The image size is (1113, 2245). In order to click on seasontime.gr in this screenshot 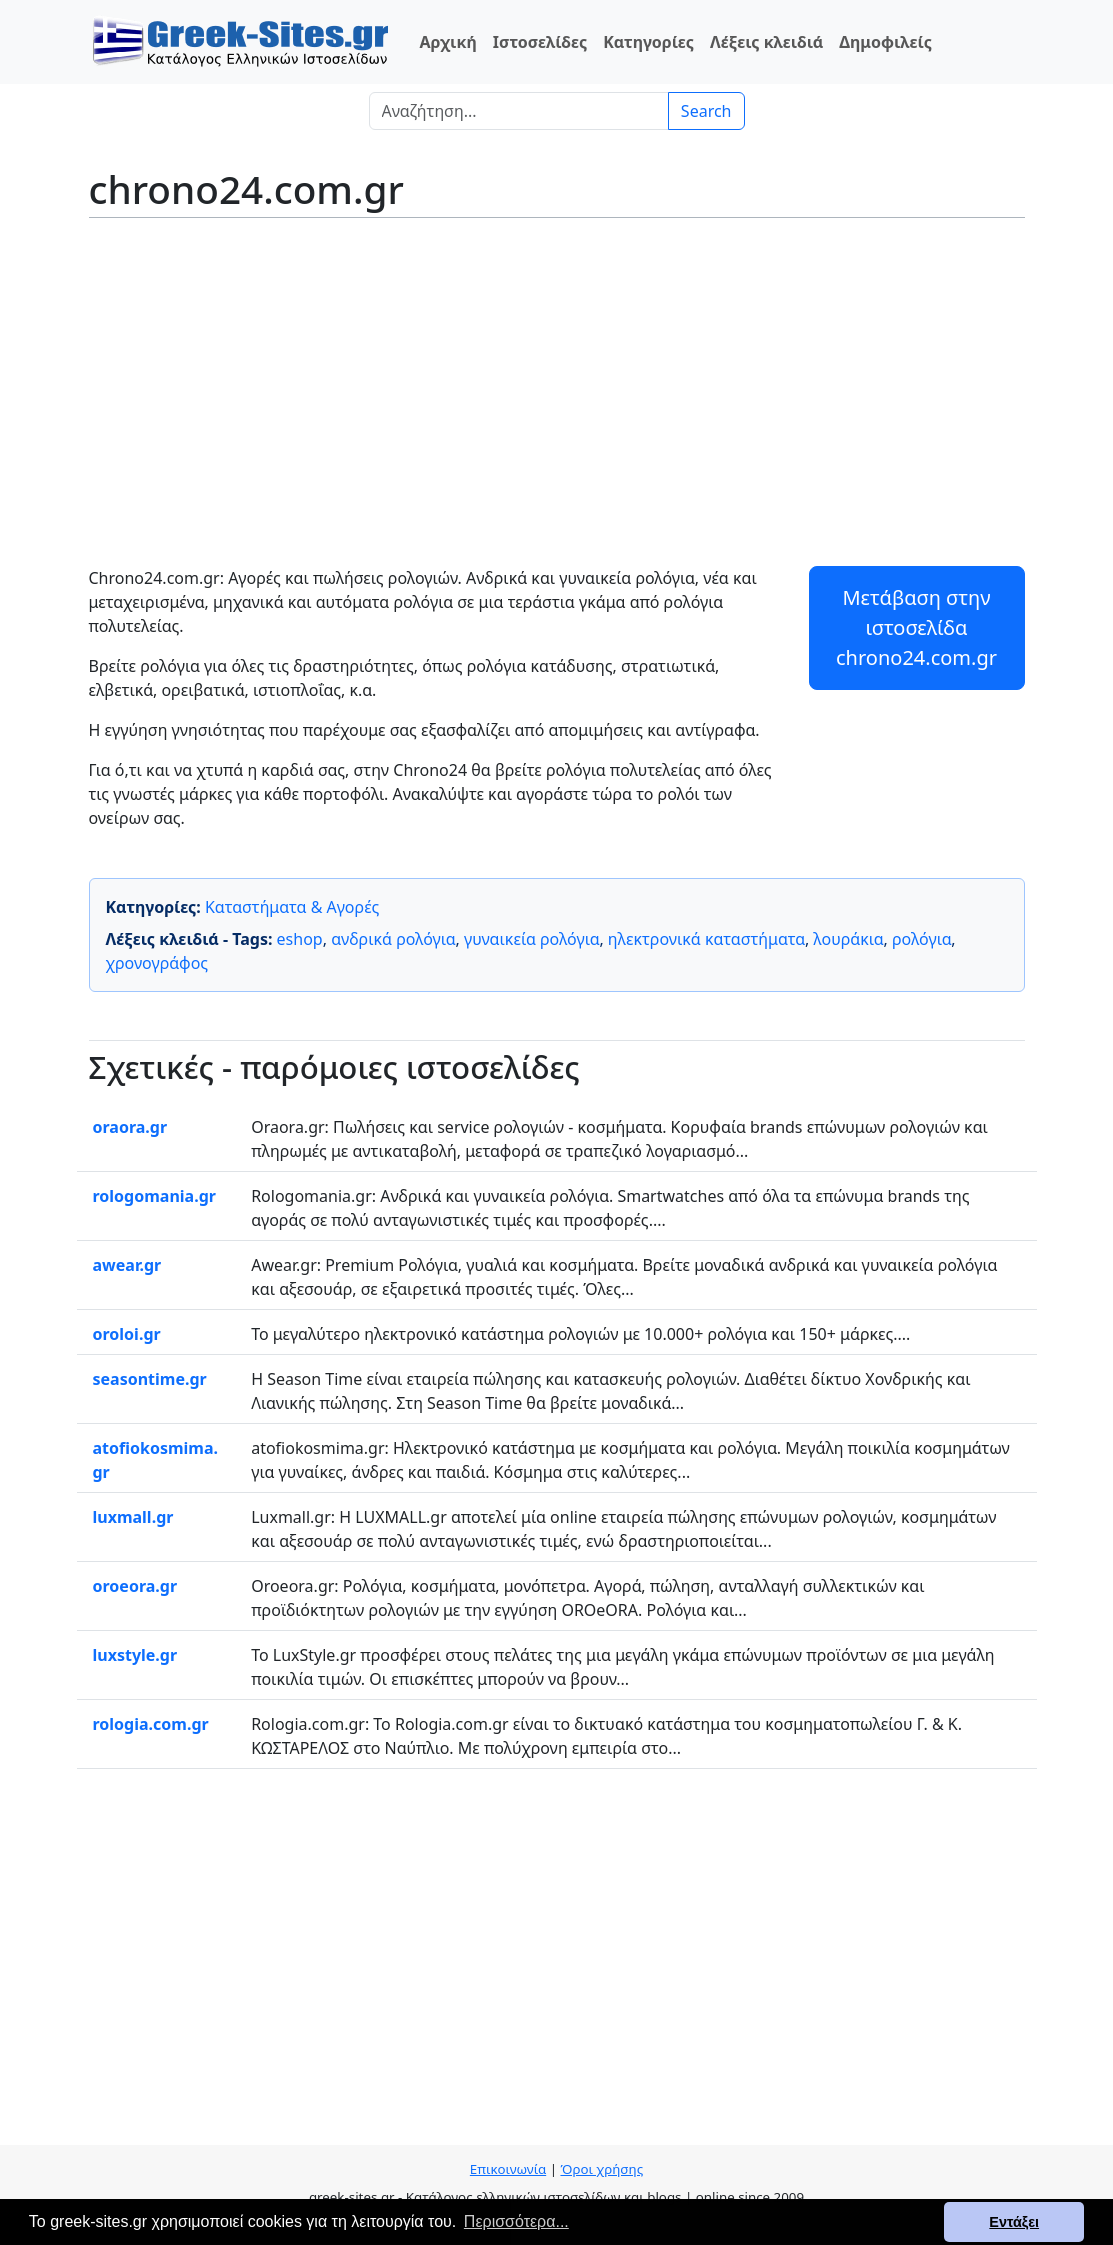, I will do `click(150, 1379)`.